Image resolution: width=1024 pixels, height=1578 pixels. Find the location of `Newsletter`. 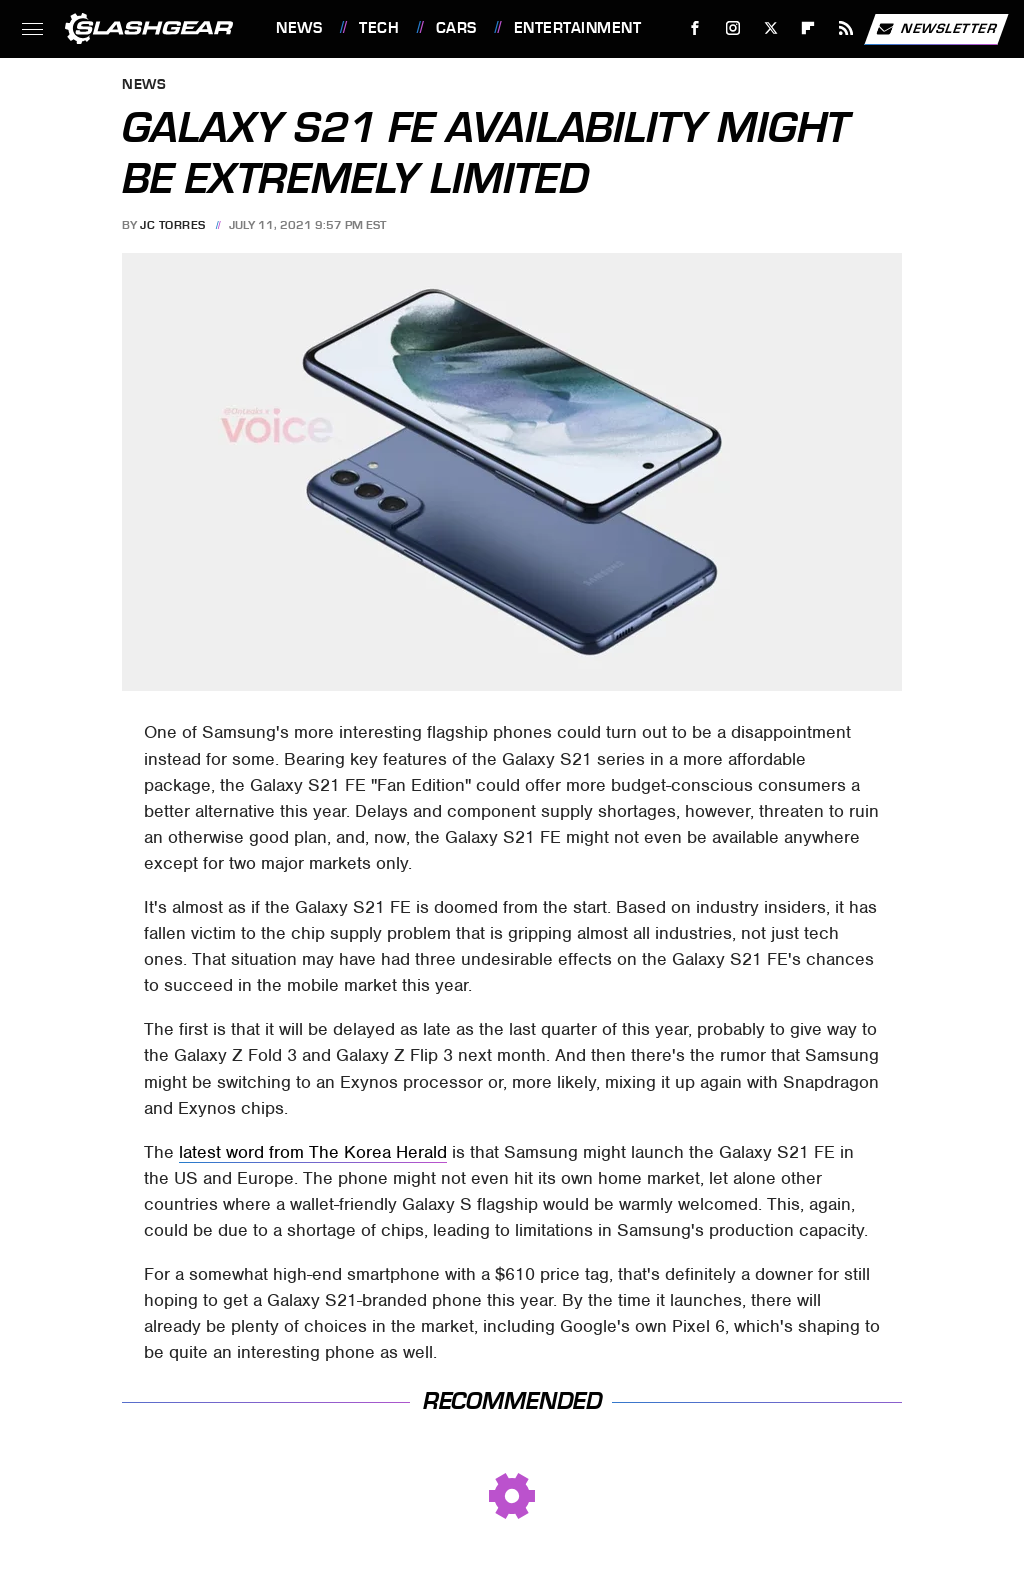

Newsletter is located at coordinates (936, 29).